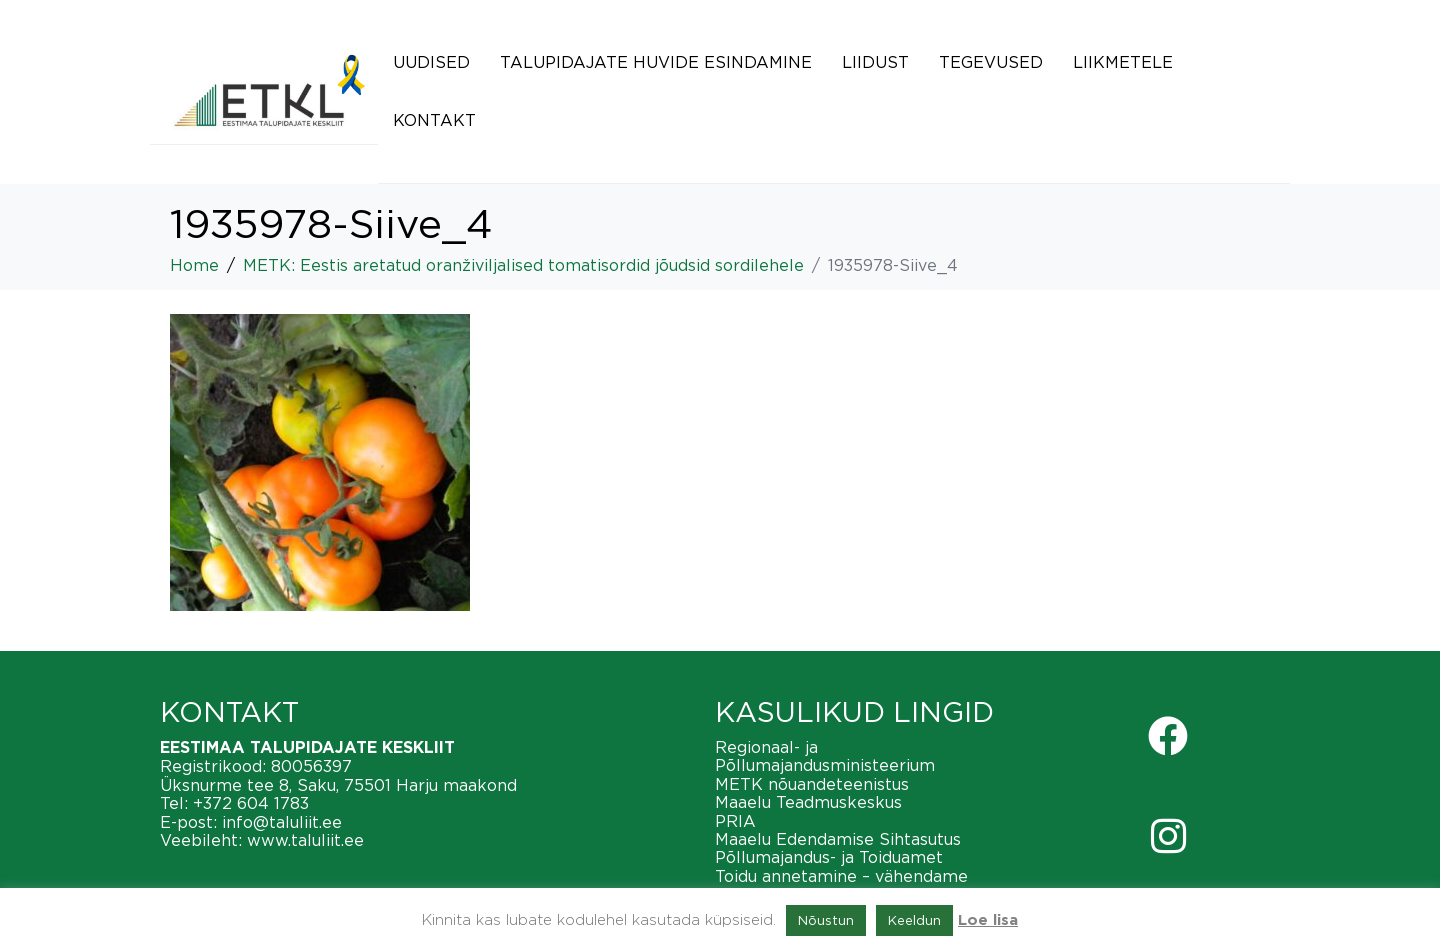 This screenshot has height=948, width=1440. Describe the element at coordinates (305, 840) in the screenshot. I see `www.taluliit.ee` at that location.